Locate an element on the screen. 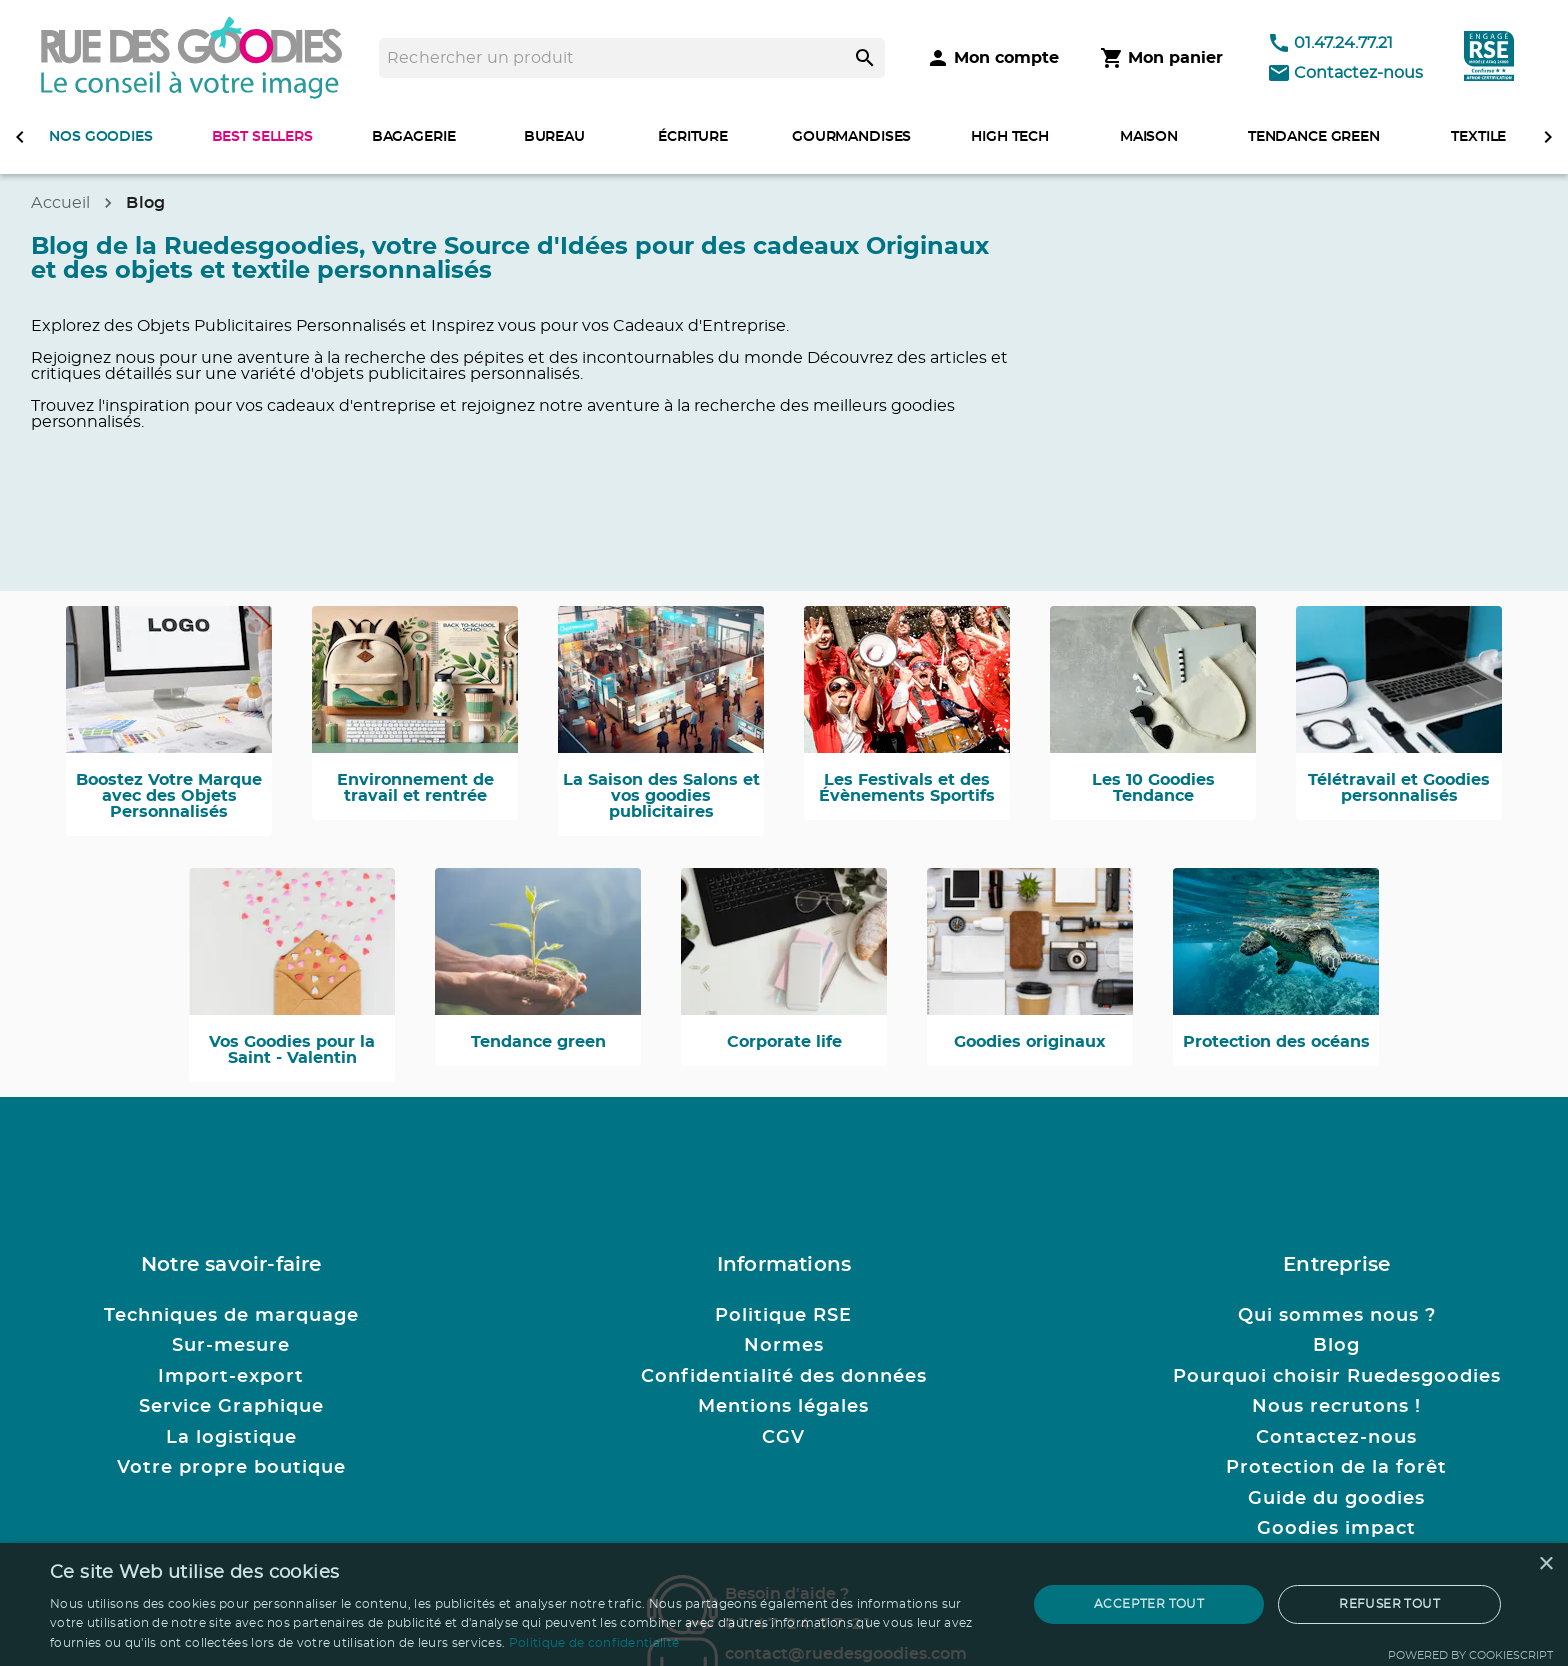  [defiler à gauche] is located at coordinates (20, 137).